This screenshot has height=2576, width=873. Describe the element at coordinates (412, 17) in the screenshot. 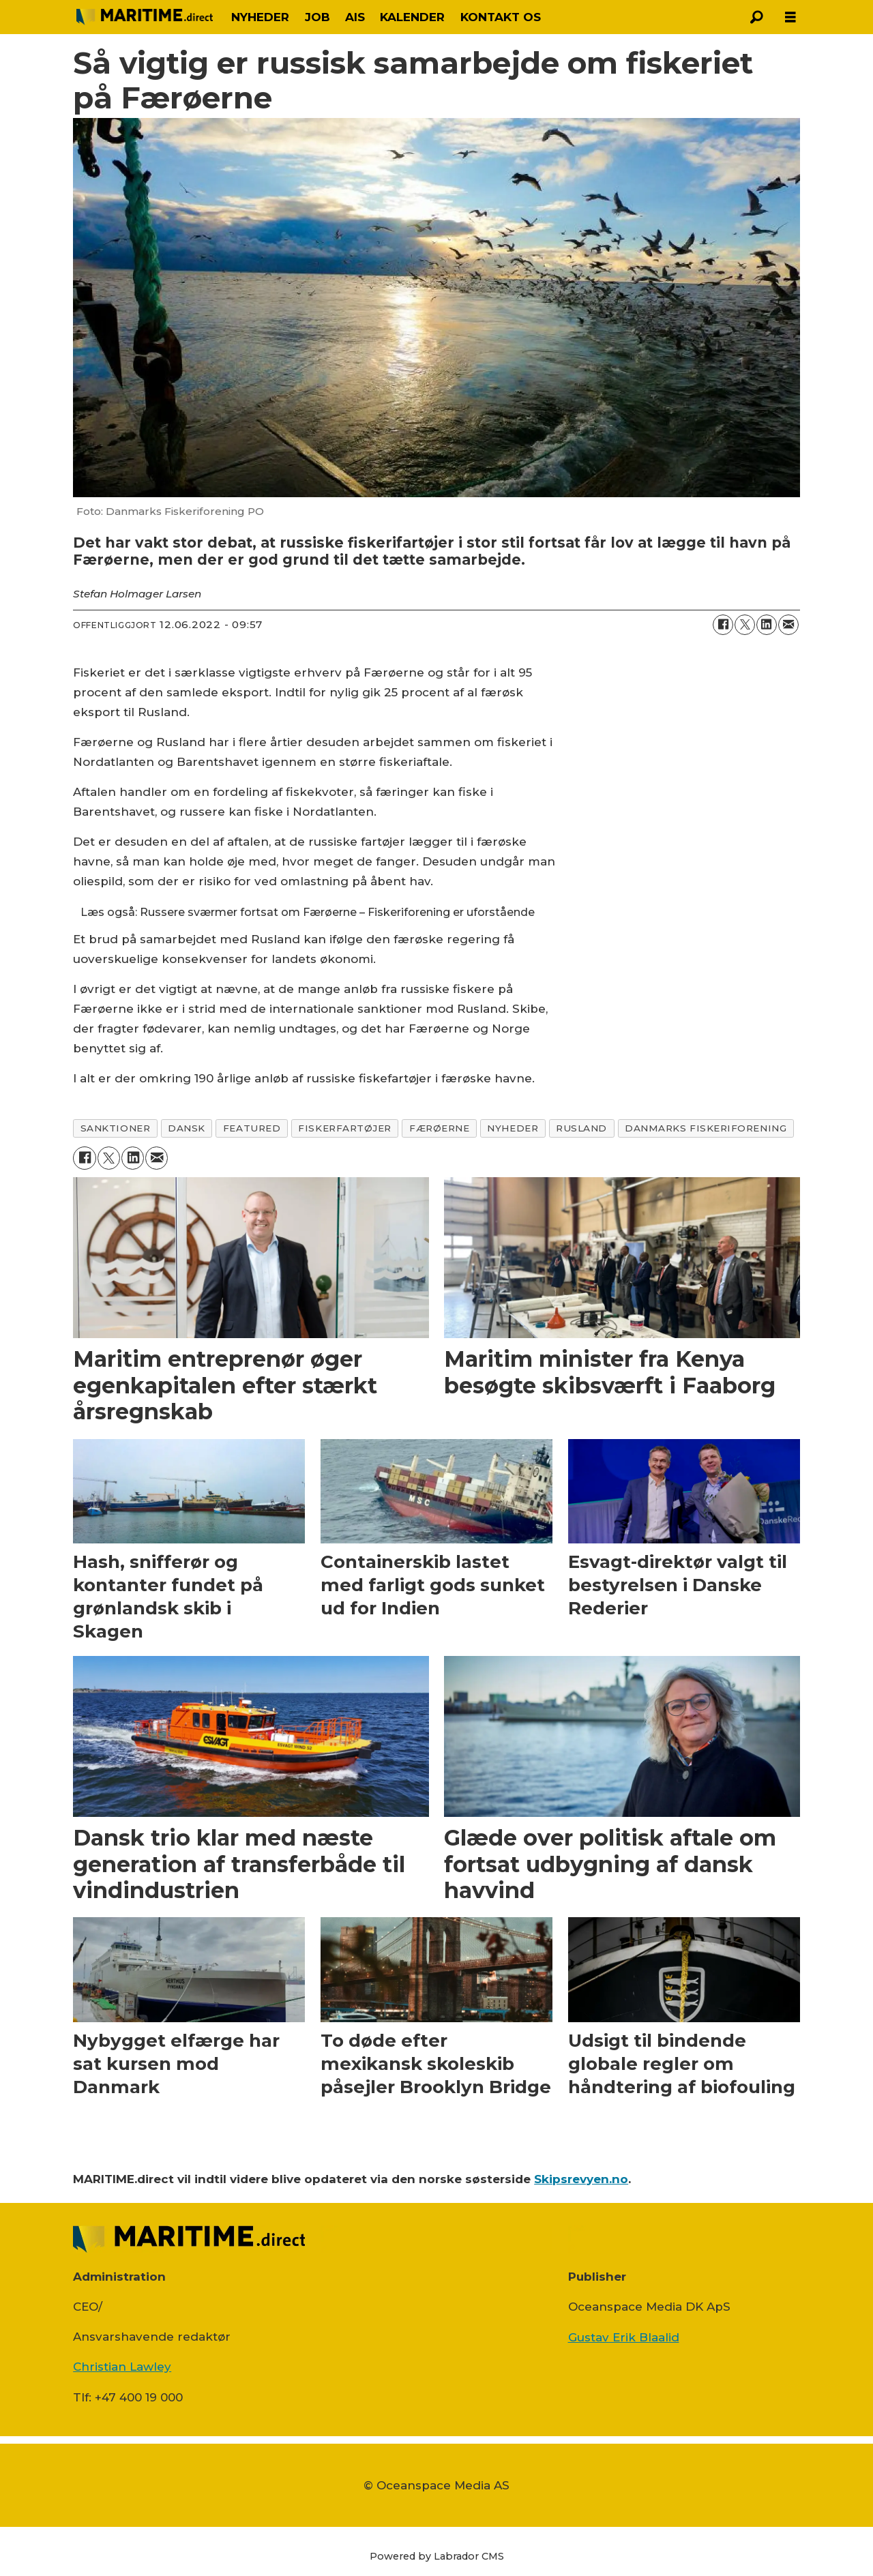

I see `KALENDER` at that location.